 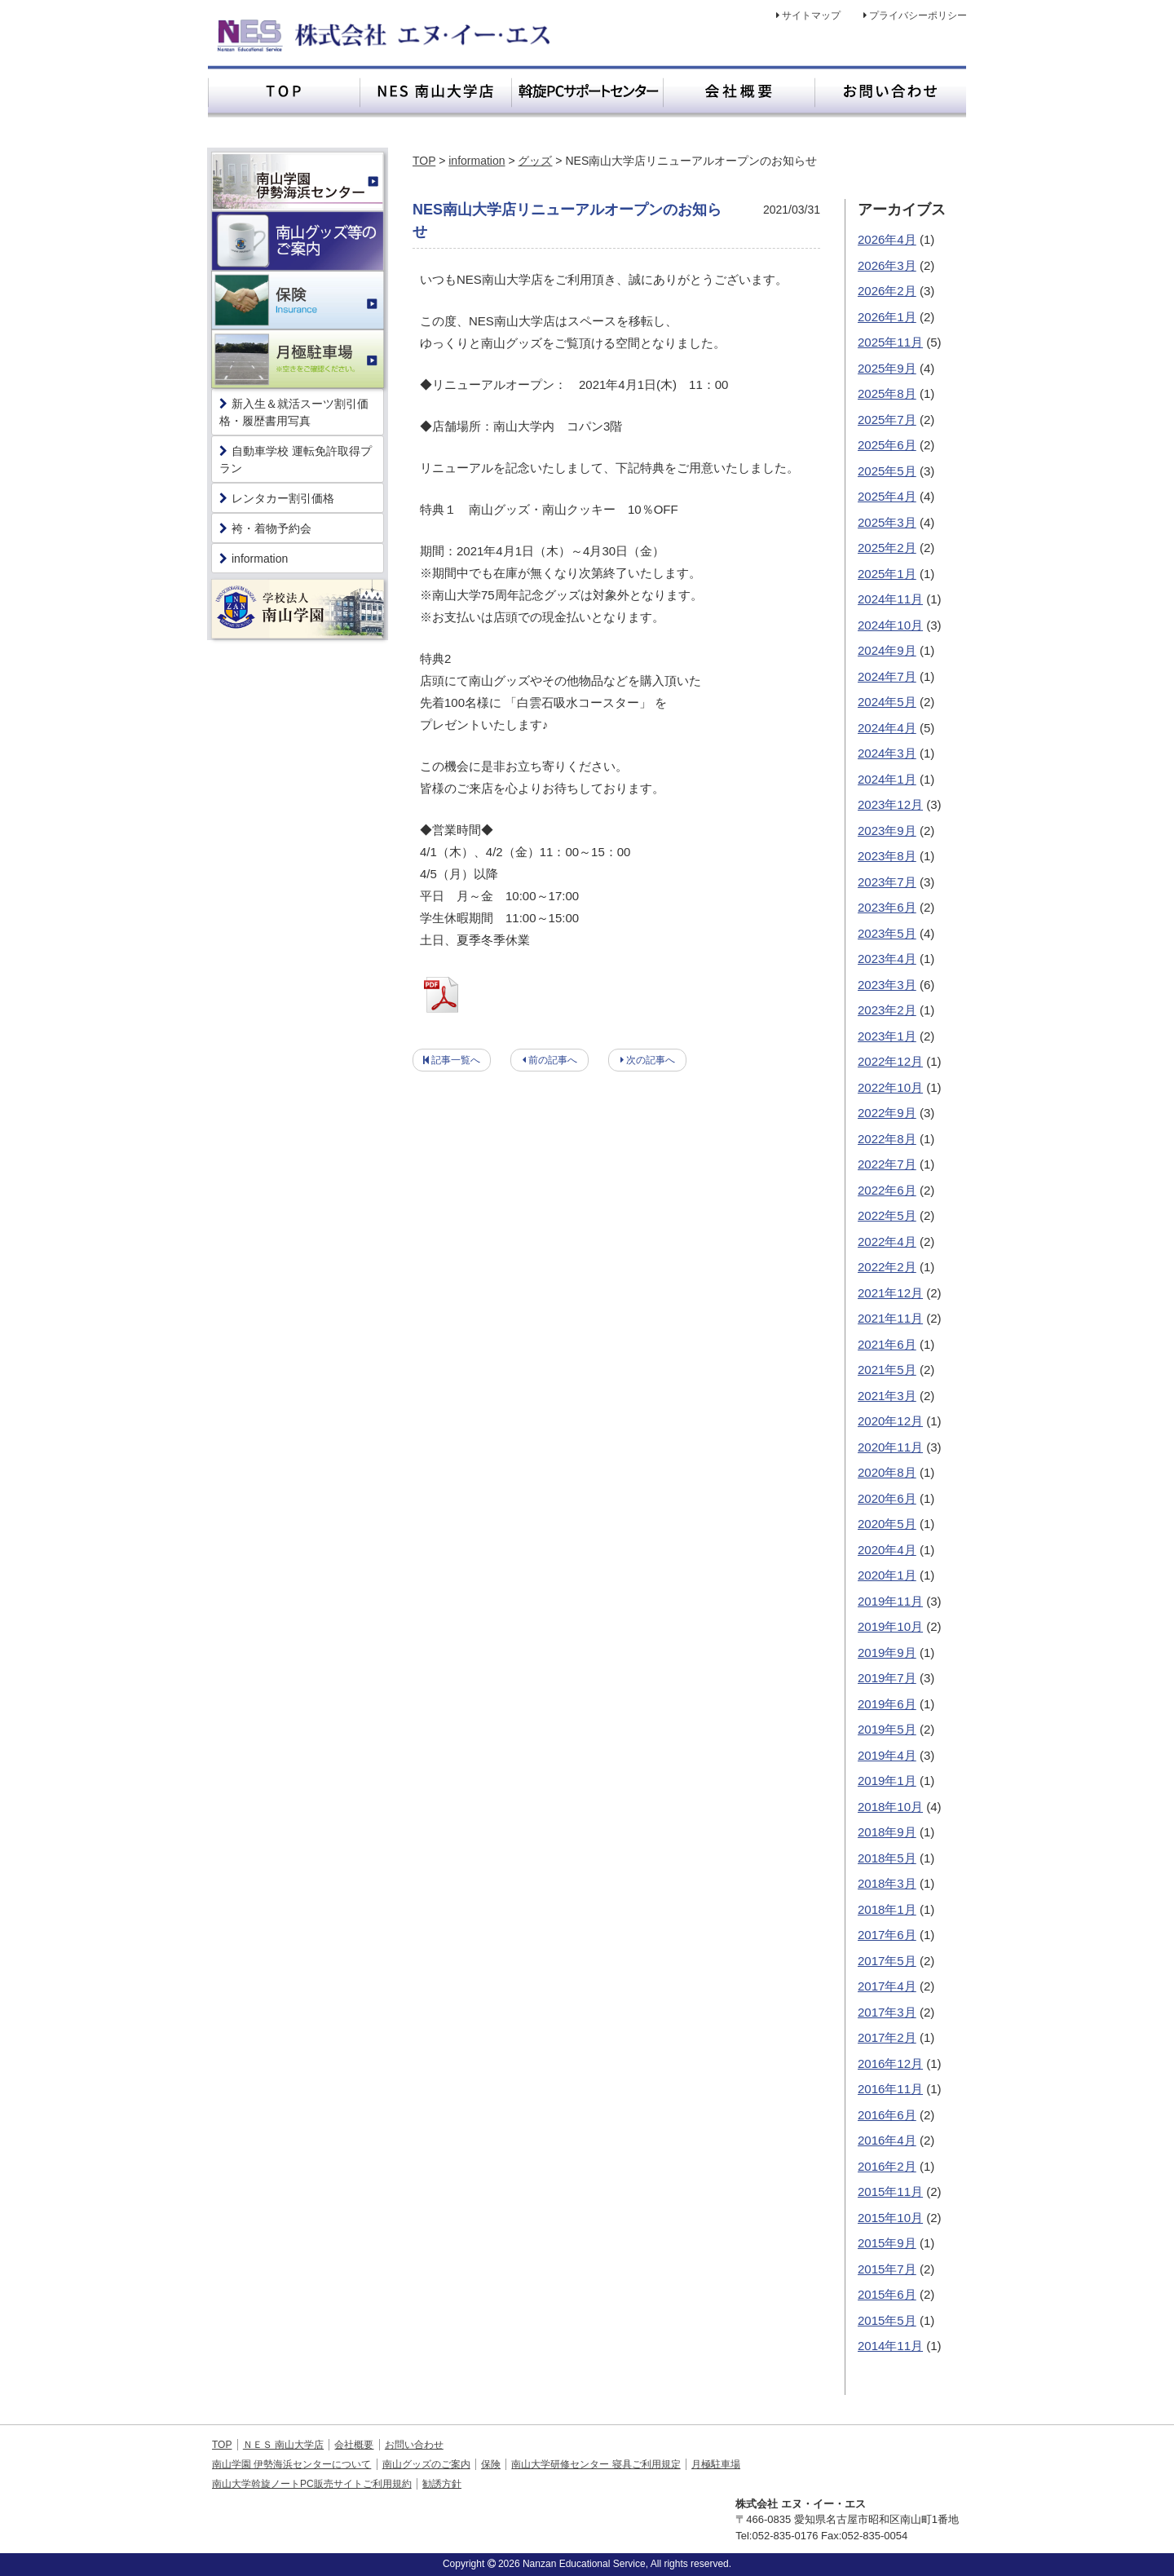 I want to click on 2026年4月, so click(x=887, y=239).